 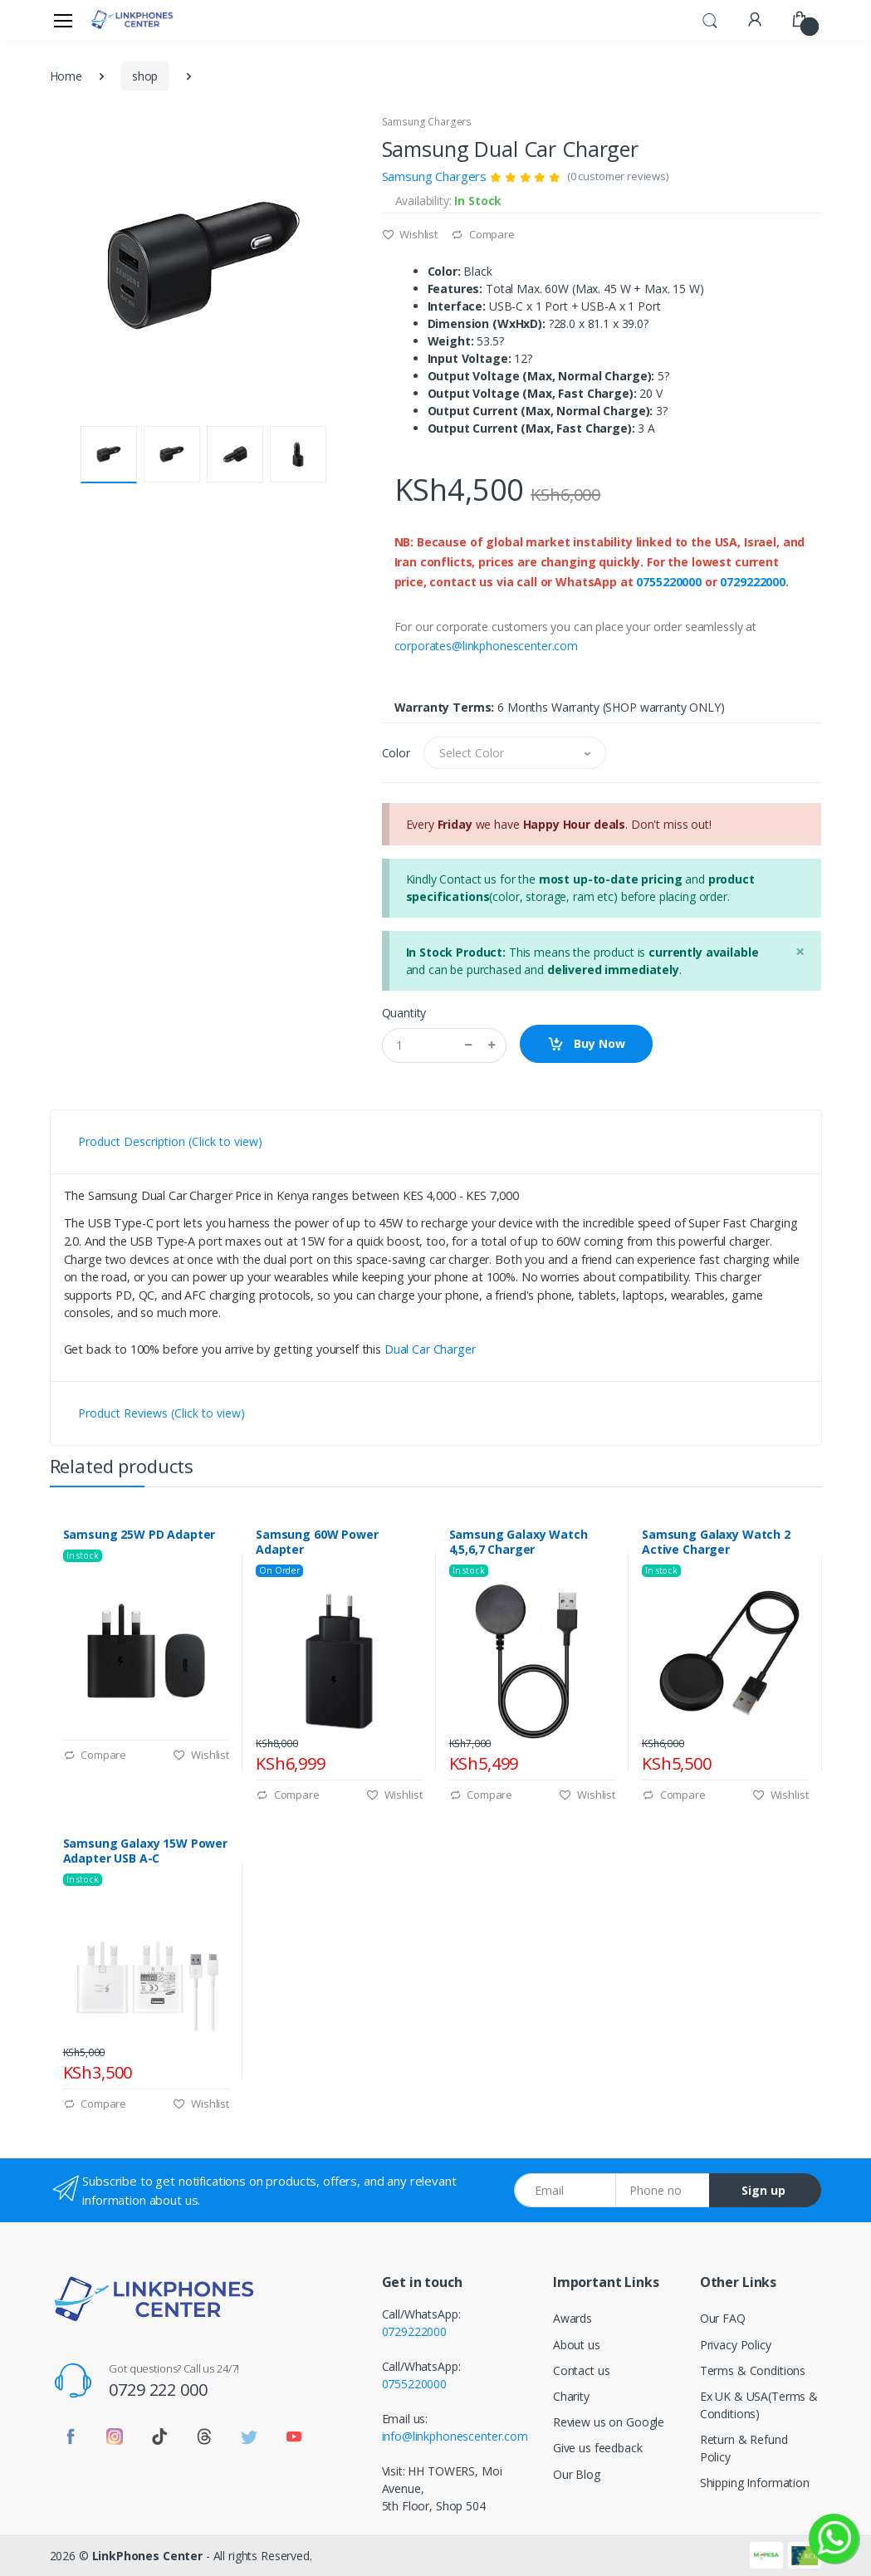 I want to click on Our Blog, so click(x=576, y=2474).